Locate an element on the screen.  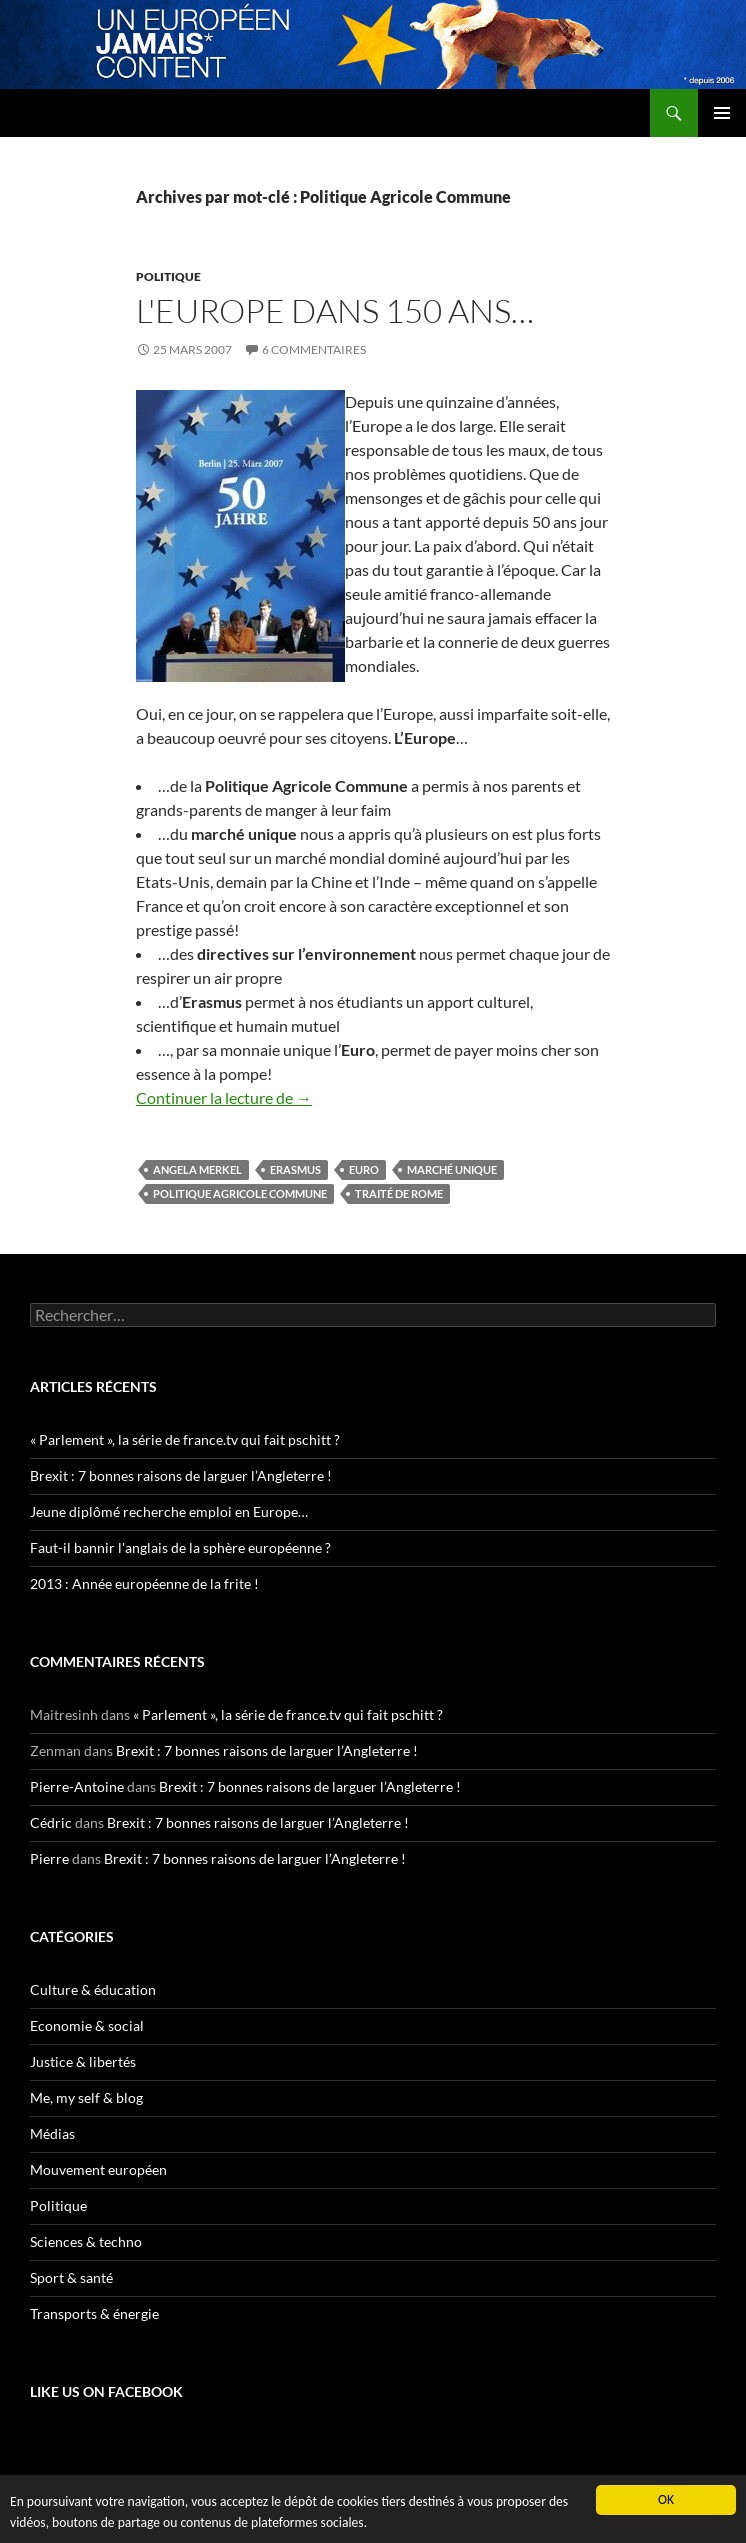
L'Europe dans 150 ans… is located at coordinates (335, 310).